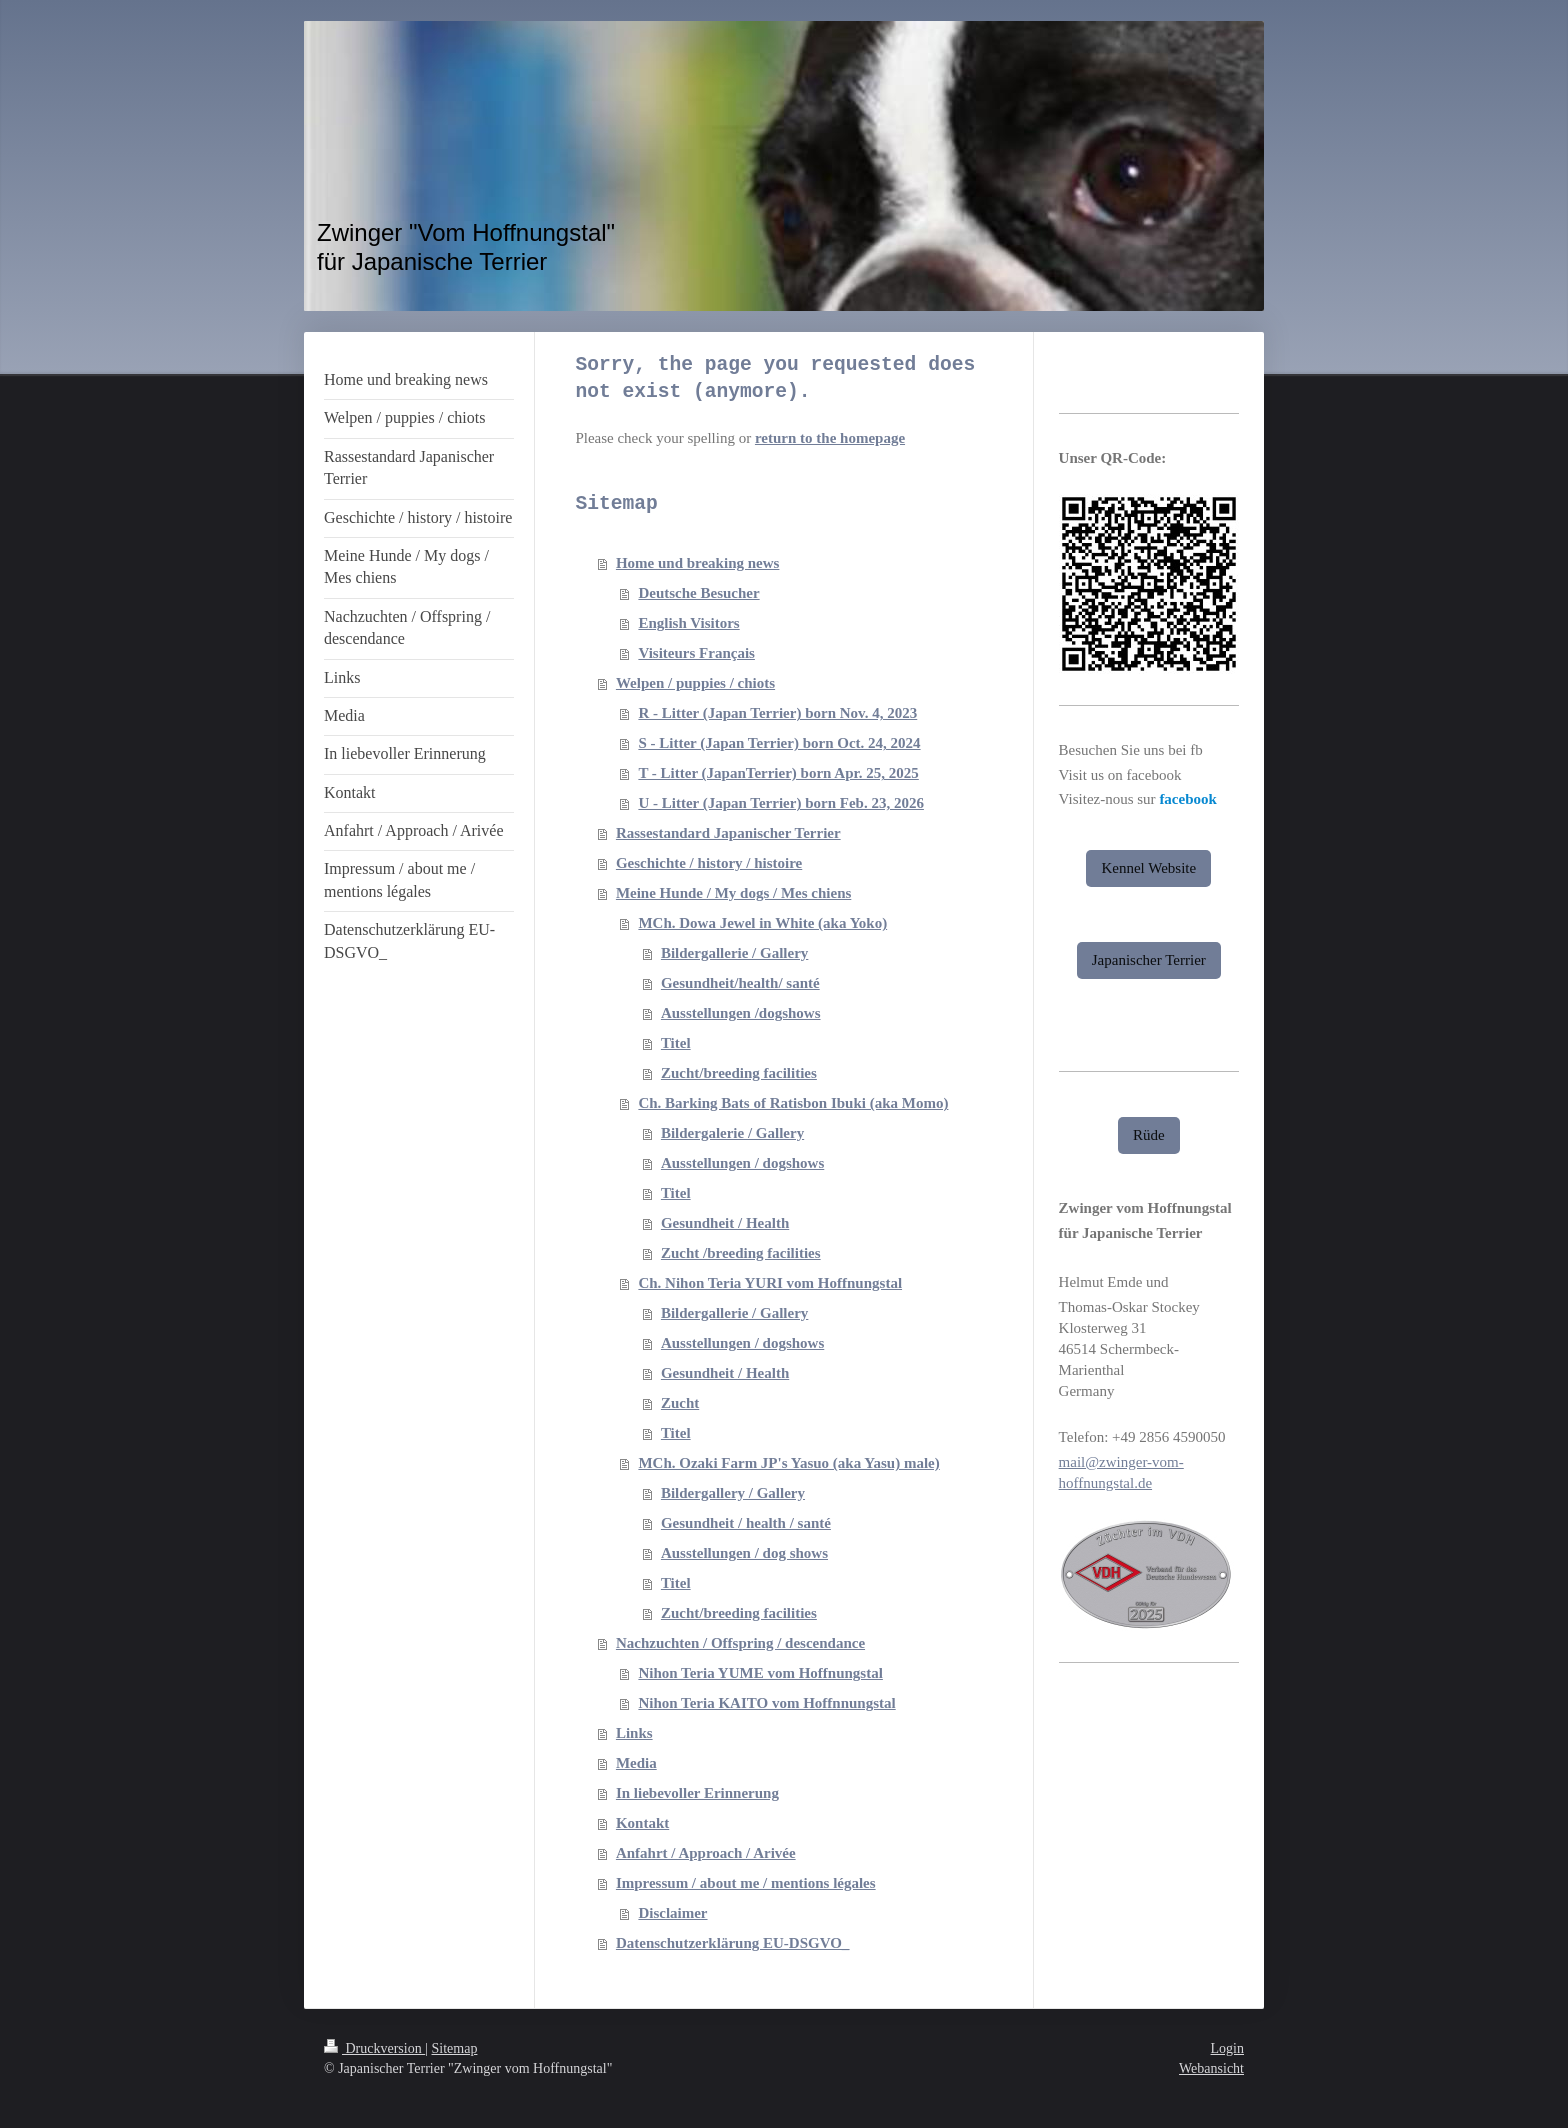  I want to click on Login, so click(1227, 2048).